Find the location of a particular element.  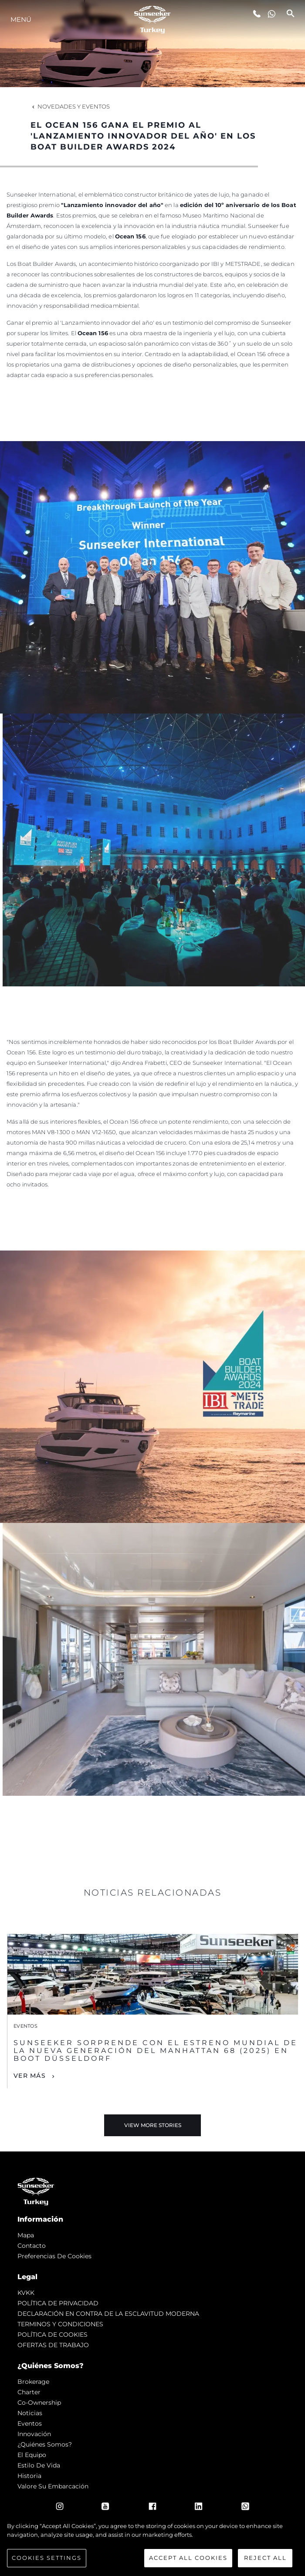

Charter is located at coordinates (29, 2392).